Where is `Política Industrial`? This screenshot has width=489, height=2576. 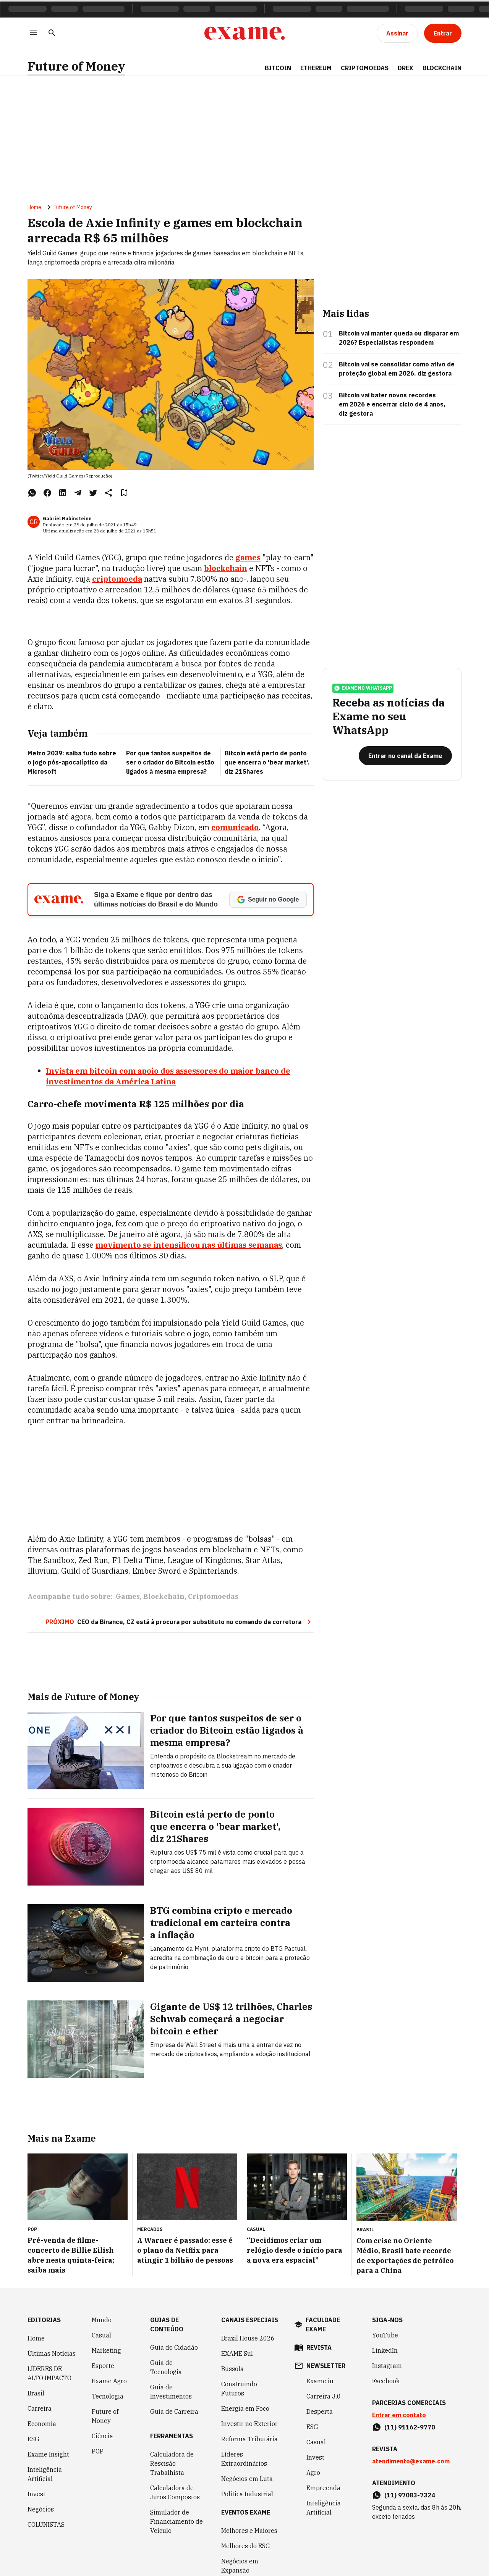
Política Industrial is located at coordinates (247, 2492).